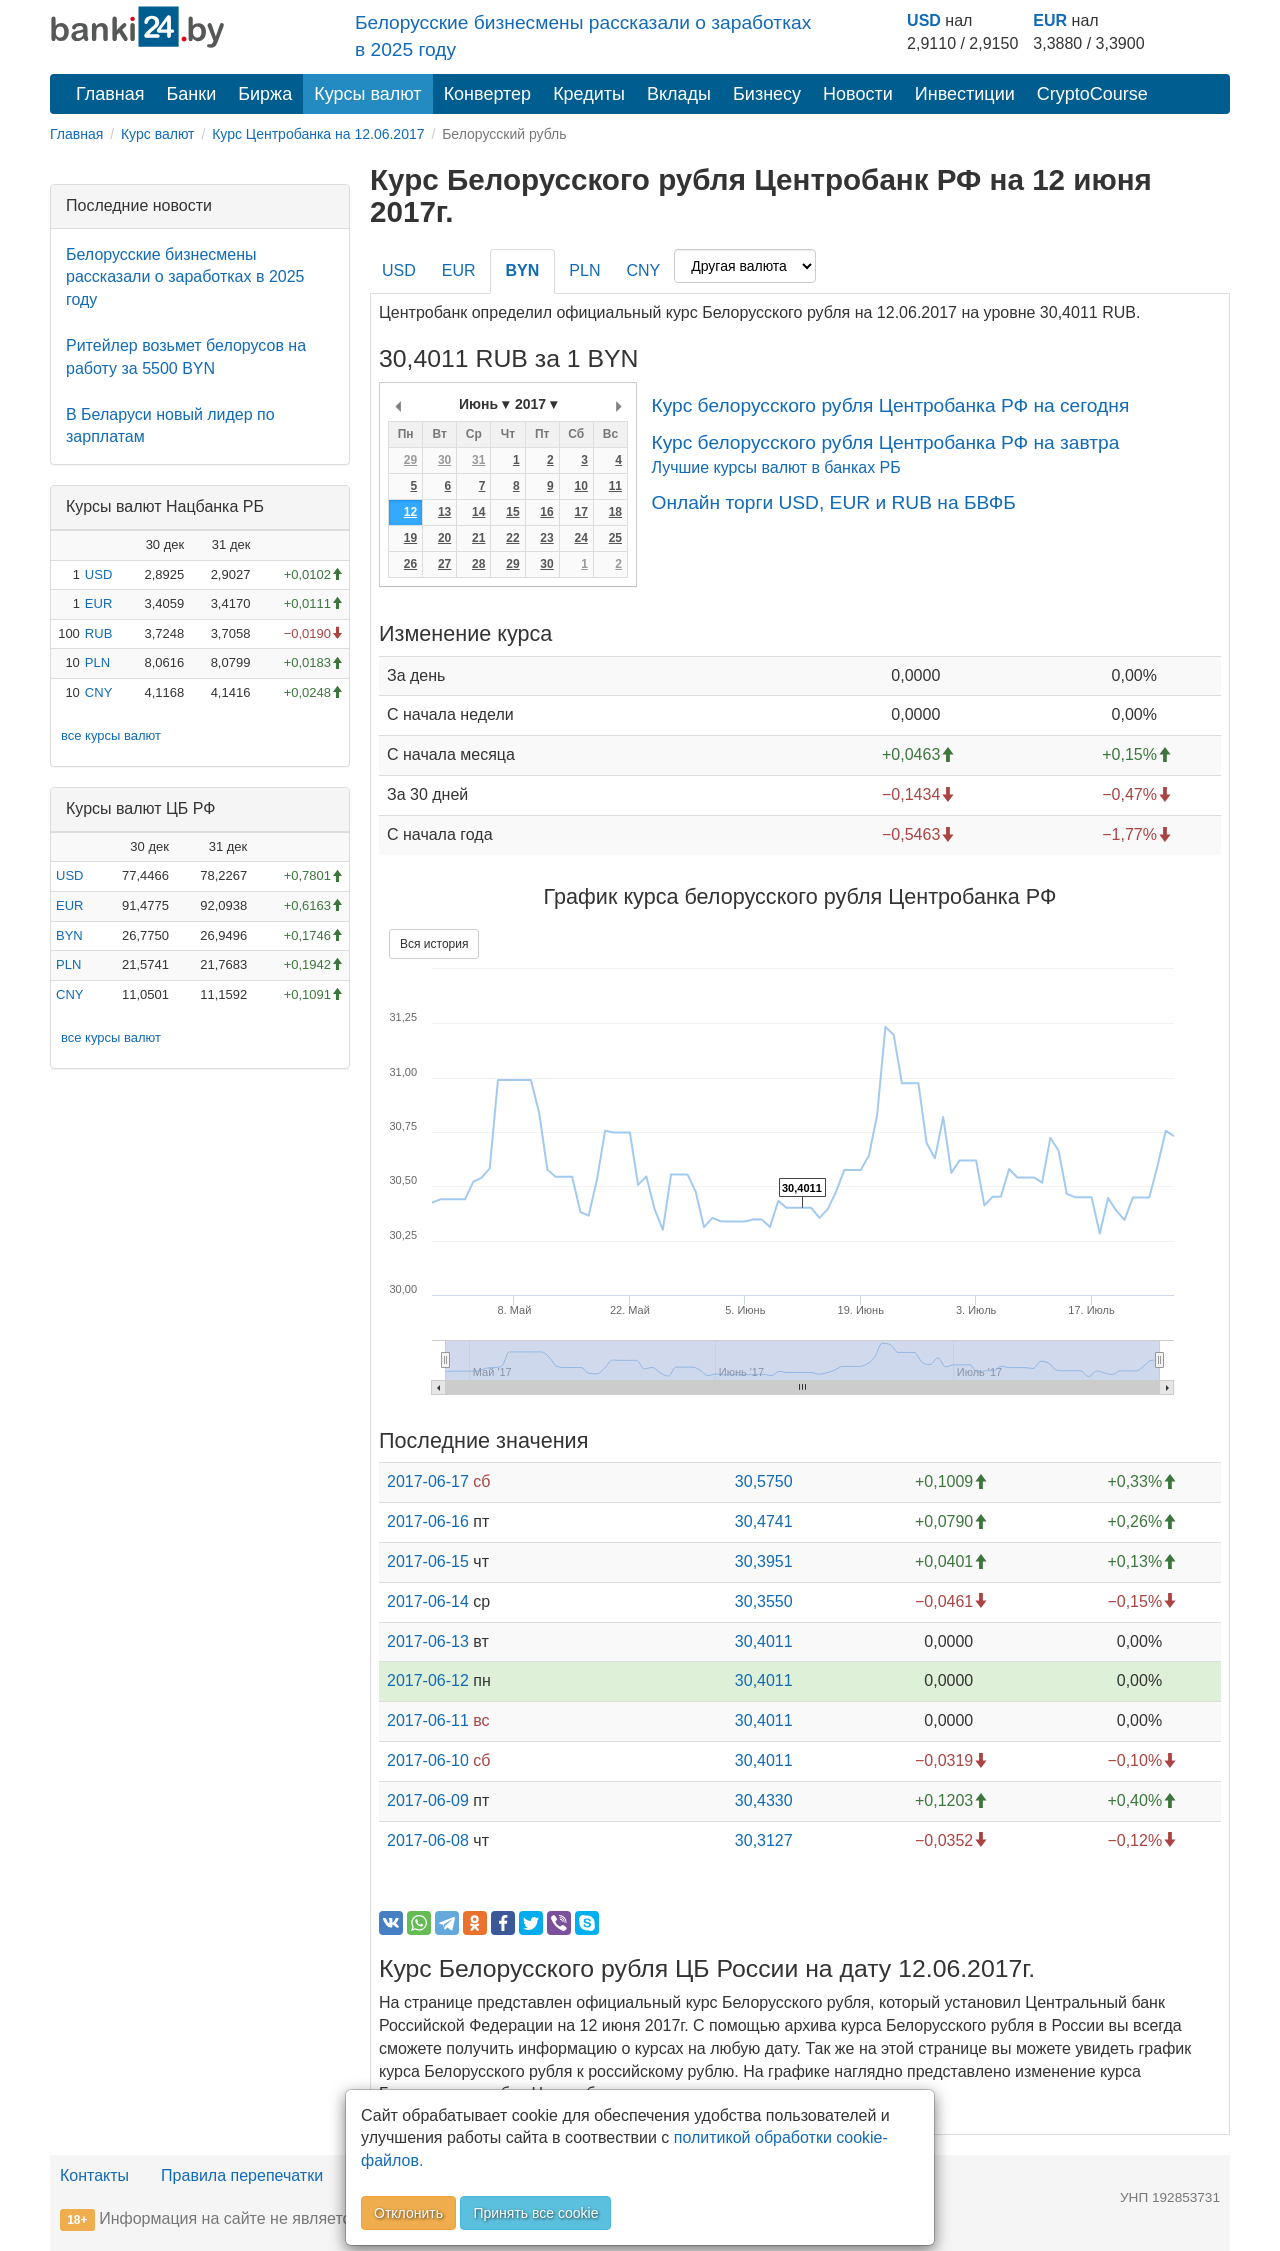  I want to click on EUR, so click(1050, 20).